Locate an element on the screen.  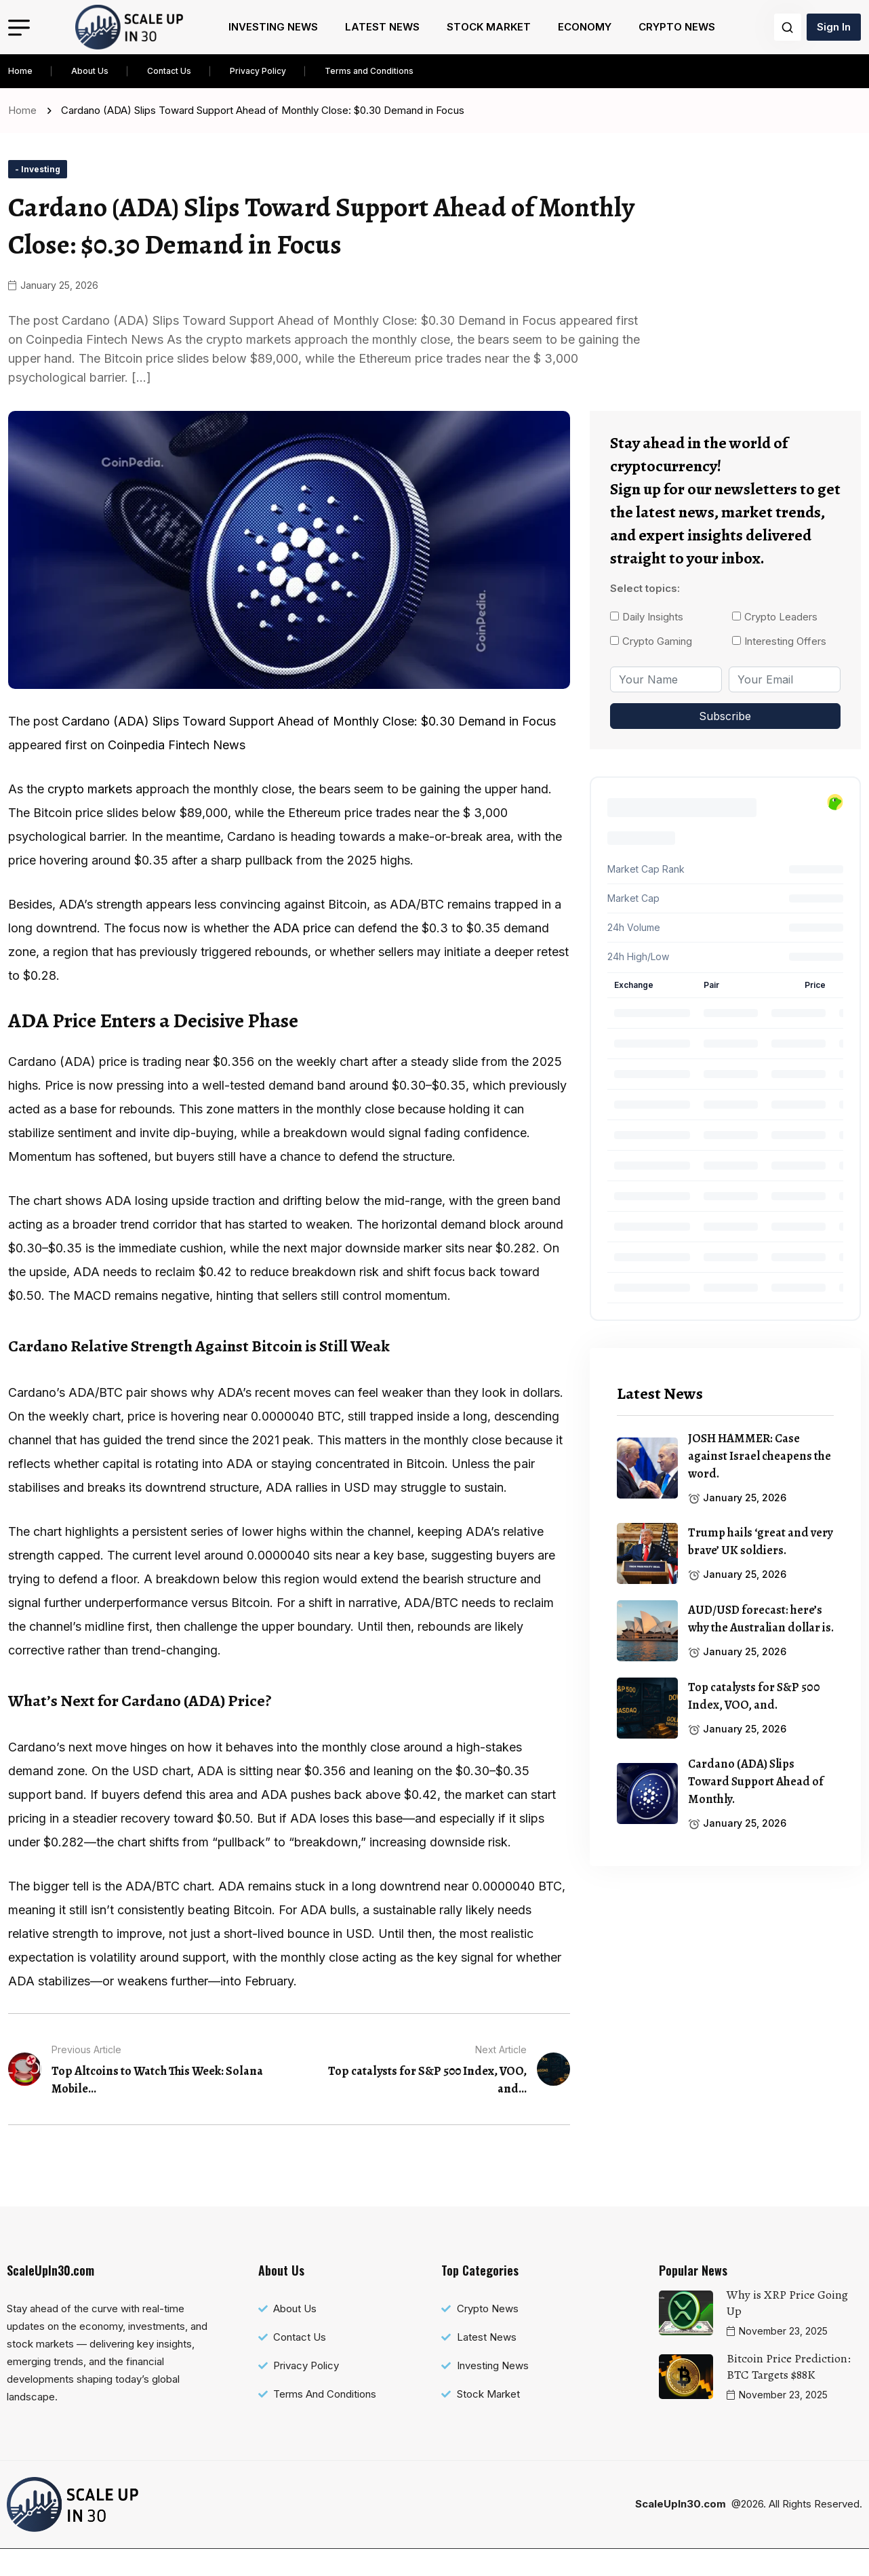
Stock Market is located at coordinates (489, 26).